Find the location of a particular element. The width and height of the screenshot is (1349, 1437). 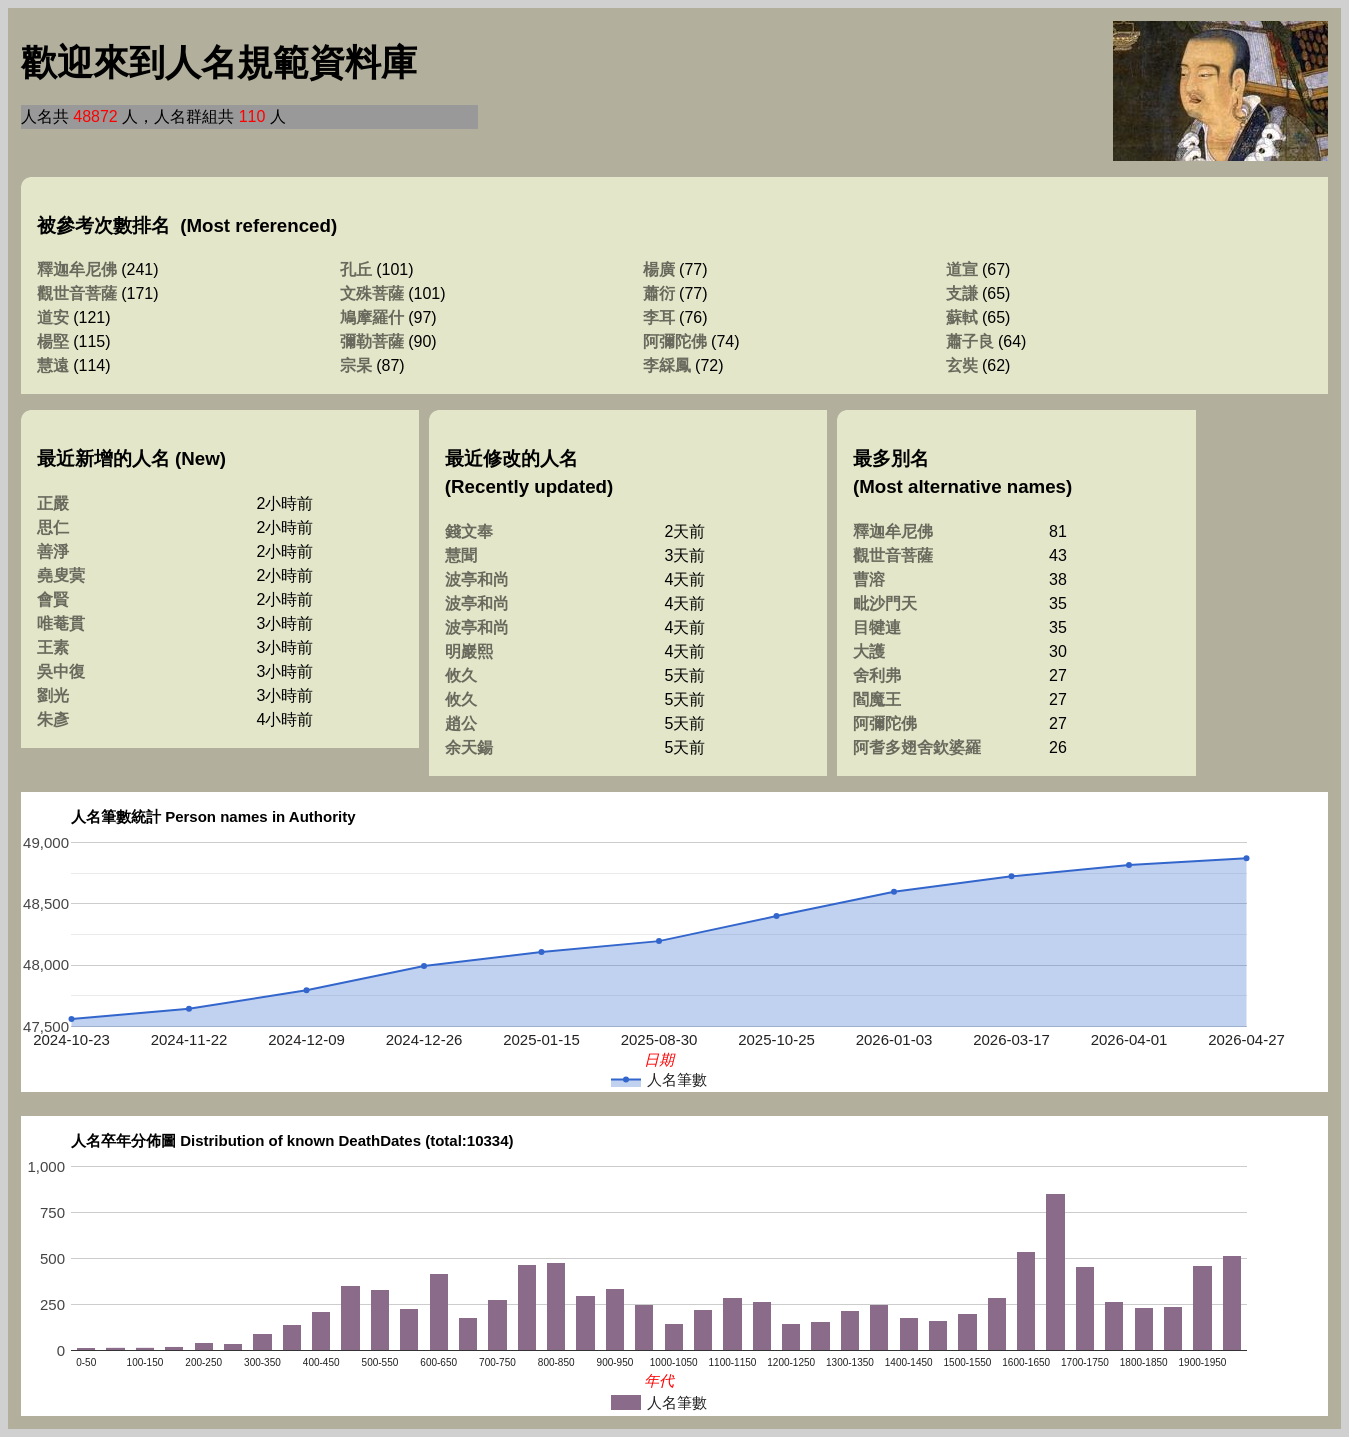

思仁 is located at coordinates (53, 527).